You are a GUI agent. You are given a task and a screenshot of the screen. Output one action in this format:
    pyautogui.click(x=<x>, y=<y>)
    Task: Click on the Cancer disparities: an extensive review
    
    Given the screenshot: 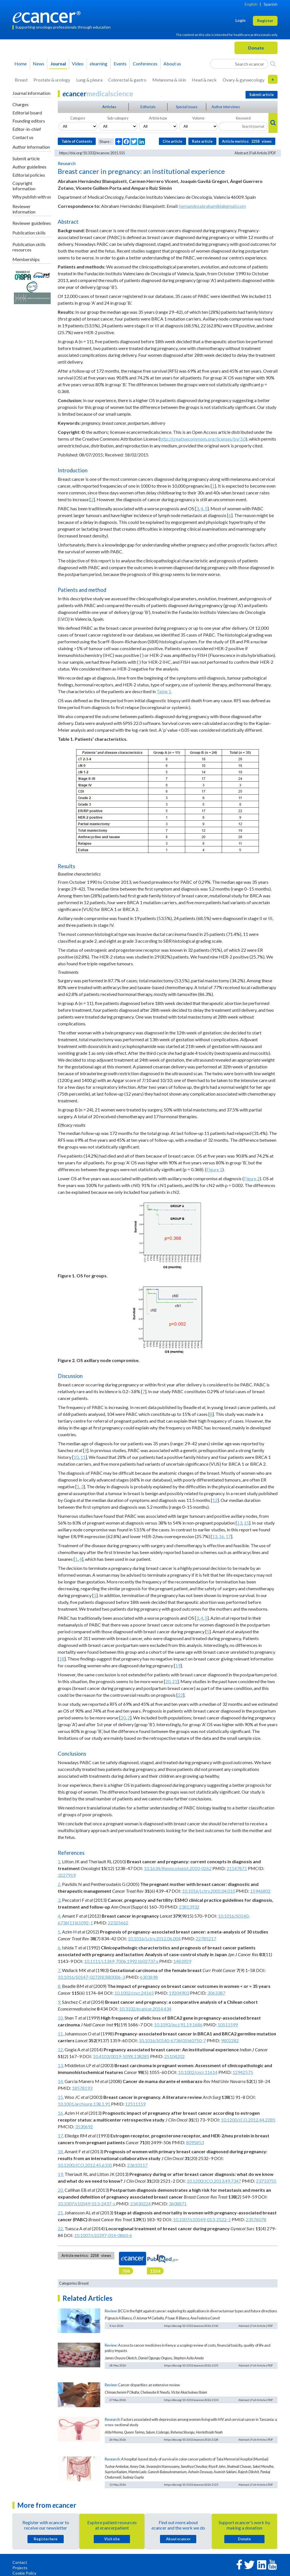 What is the action you would take?
    pyautogui.click(x=149, y=2385)
    